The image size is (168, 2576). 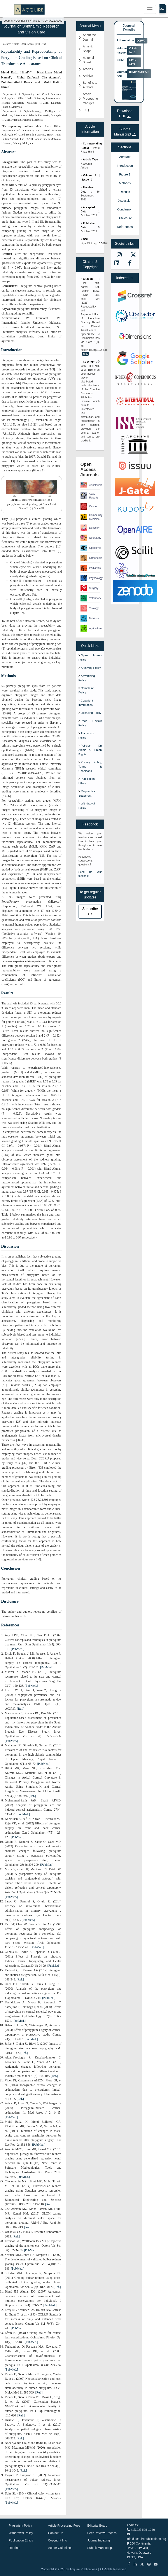 I want to click on Case Reports, so click(x=89, y=495).